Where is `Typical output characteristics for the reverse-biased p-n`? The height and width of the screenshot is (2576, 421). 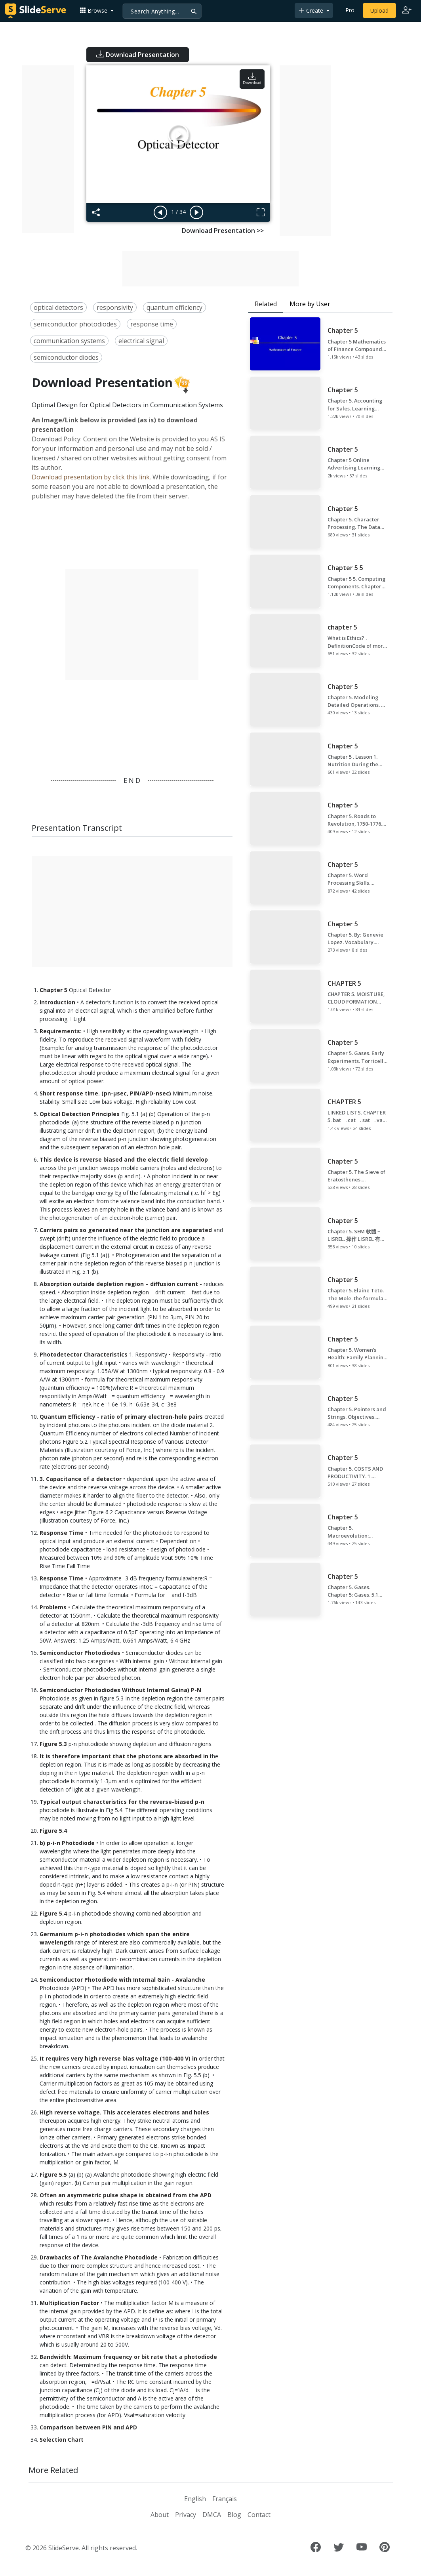 Typical output characteristics for the reverse-biased p-n is located at coordinates (122, 1801).